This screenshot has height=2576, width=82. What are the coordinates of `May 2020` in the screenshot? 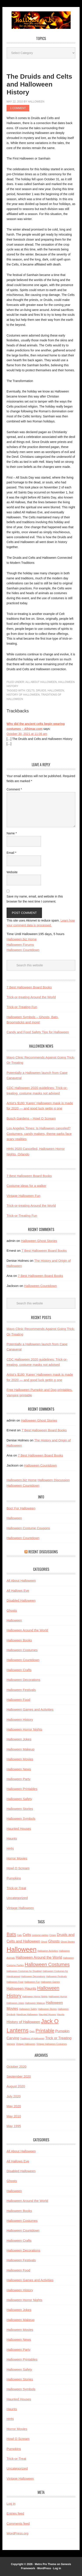 It's located at (14, 2106).